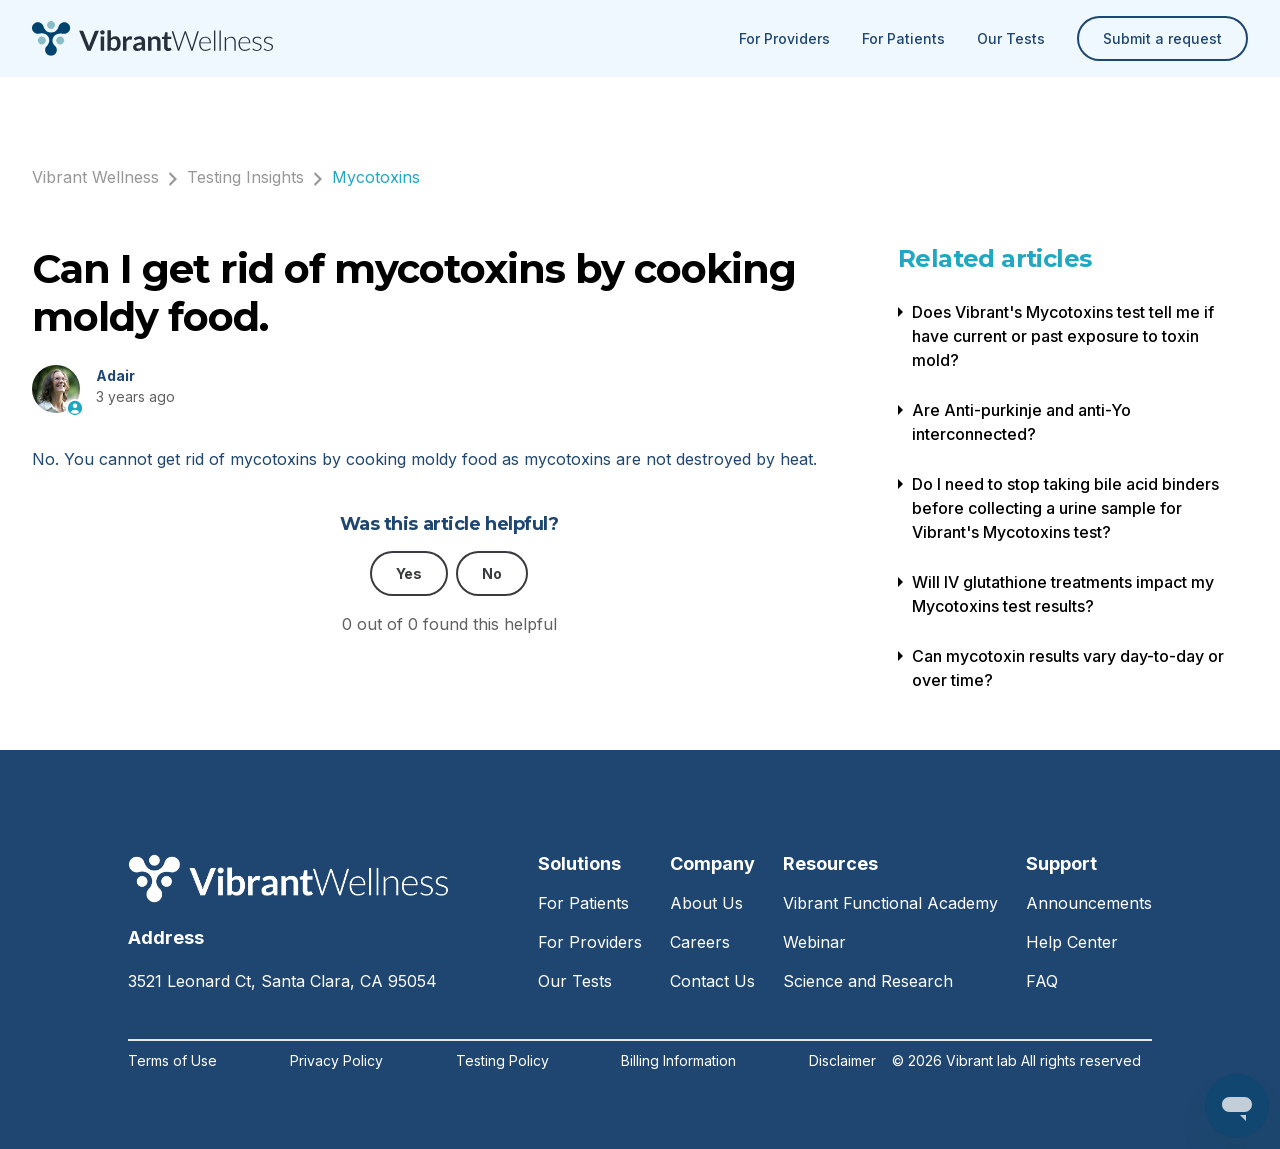 The width and height of the screenshot is (1280, 1149). I want to click on Do I need to stop taking bile acid binders before collecting a urine sample for Vibrant's Mycotoxins test?, so click(1065, 508).